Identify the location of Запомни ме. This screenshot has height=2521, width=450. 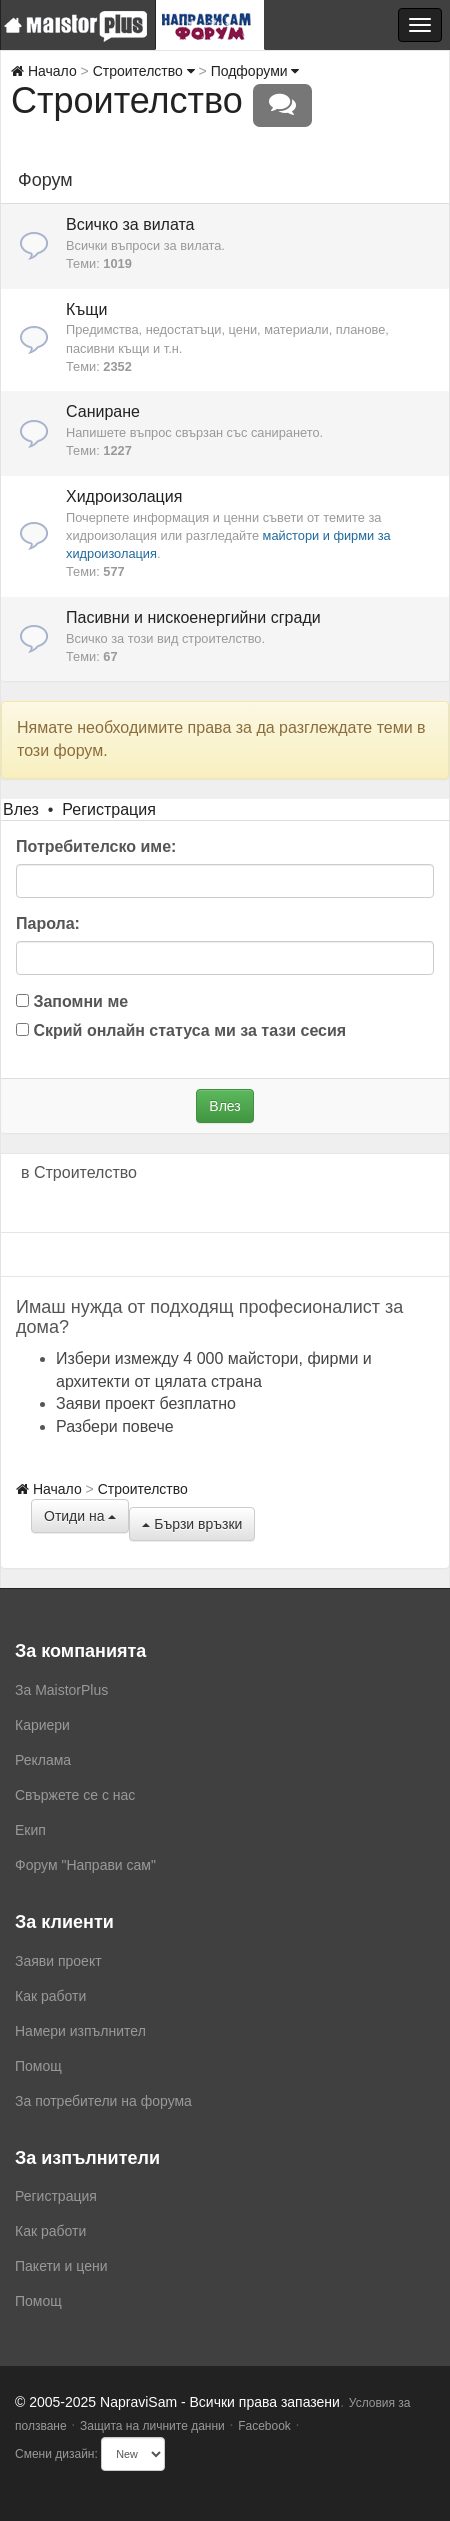
(72, 1001).